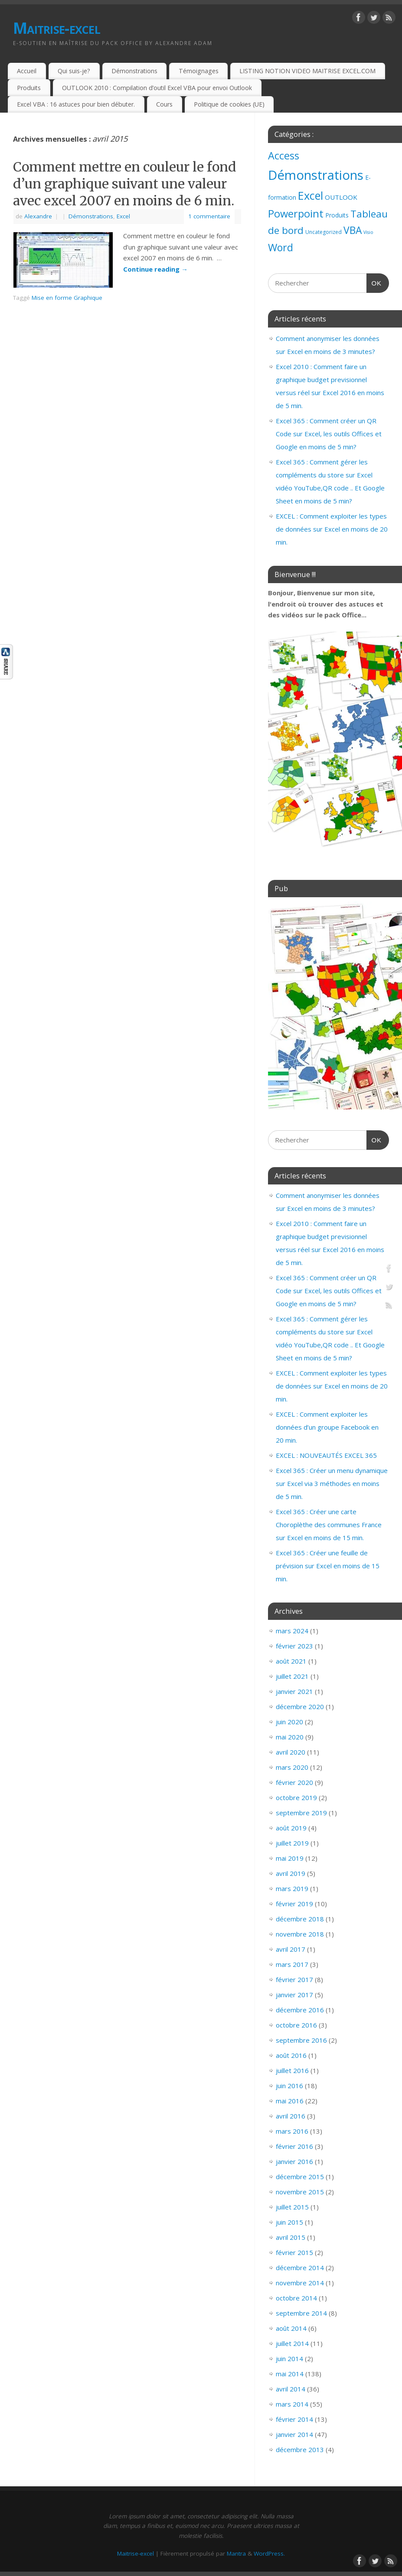 This screenshot has height=2576, width=402. I want to click on octobre 2019, so click(296, 1797).